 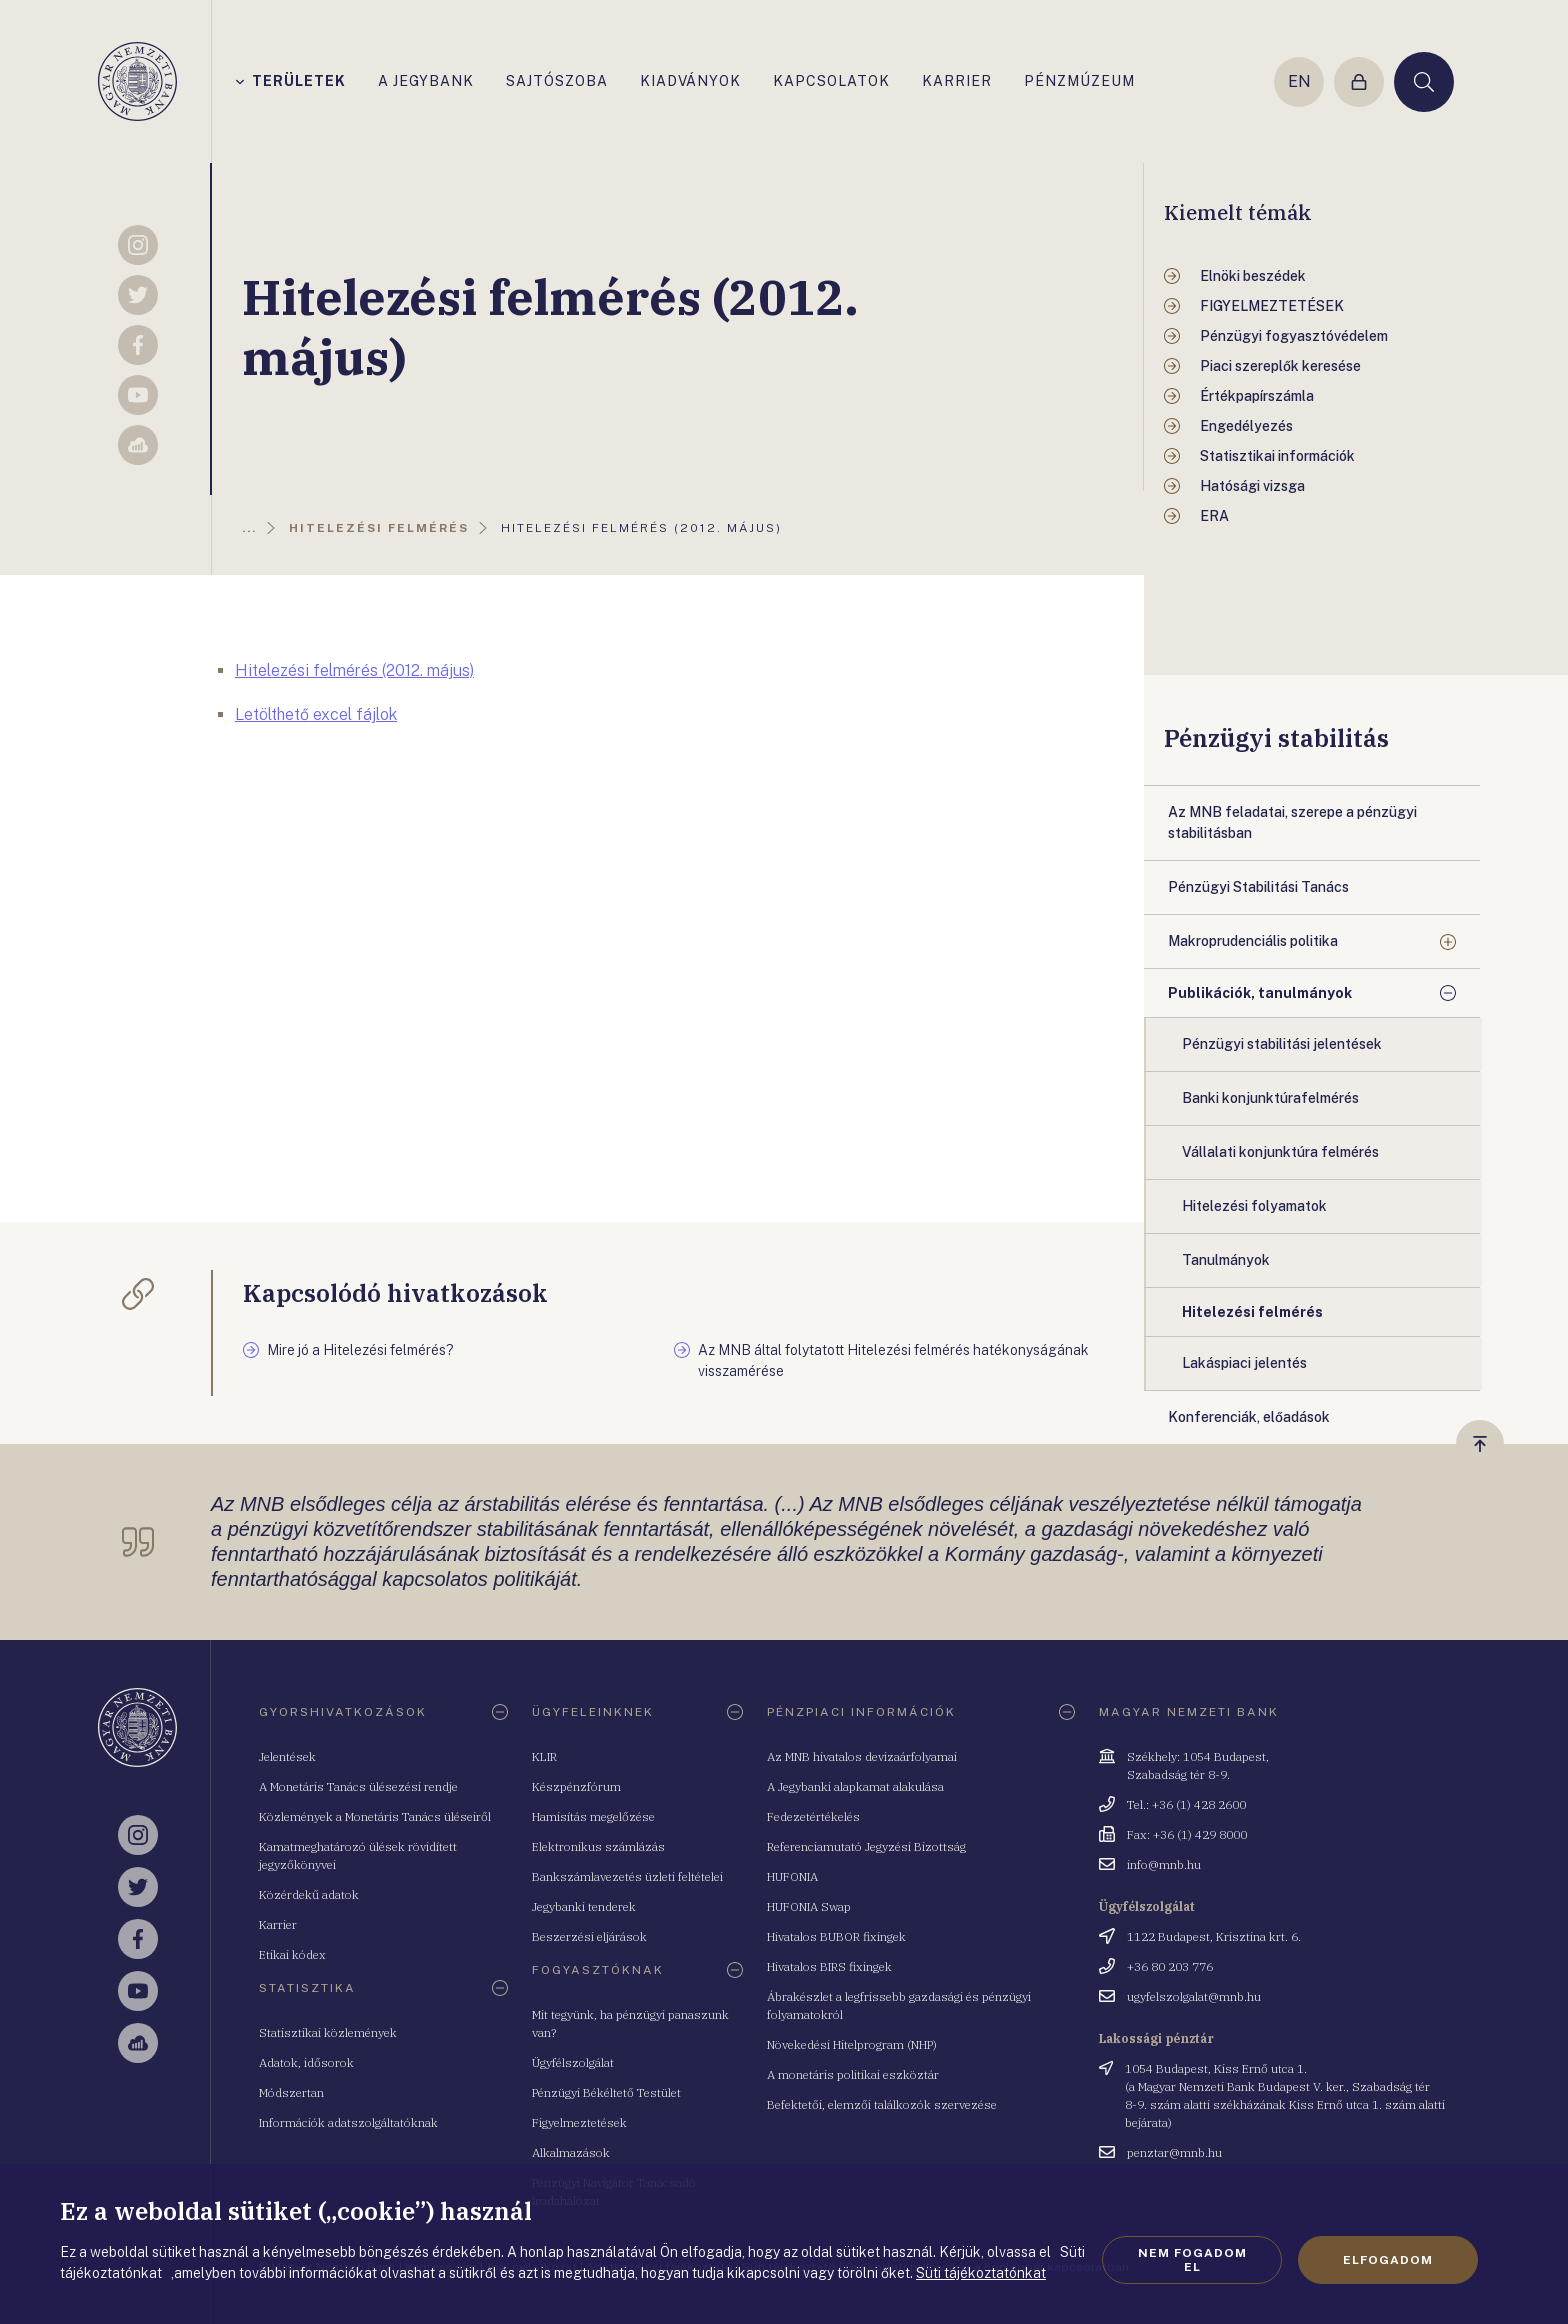 I want to click on Karrier, so click(x=278, y=1924).